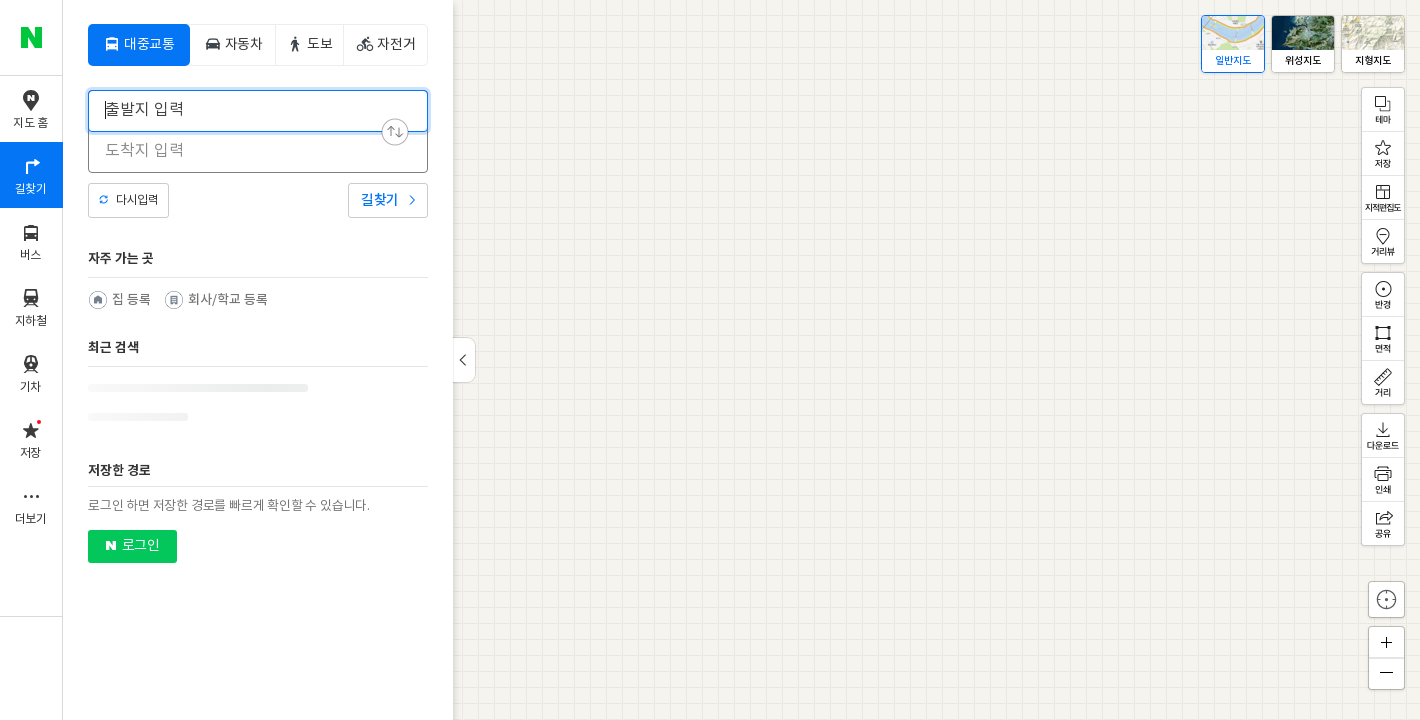 The height and width of the screenshot is (720, 1420). What do you see at coordinates (245, 110) in the screenshot?
I see `[combobox]` at bounding box center [245, 110].